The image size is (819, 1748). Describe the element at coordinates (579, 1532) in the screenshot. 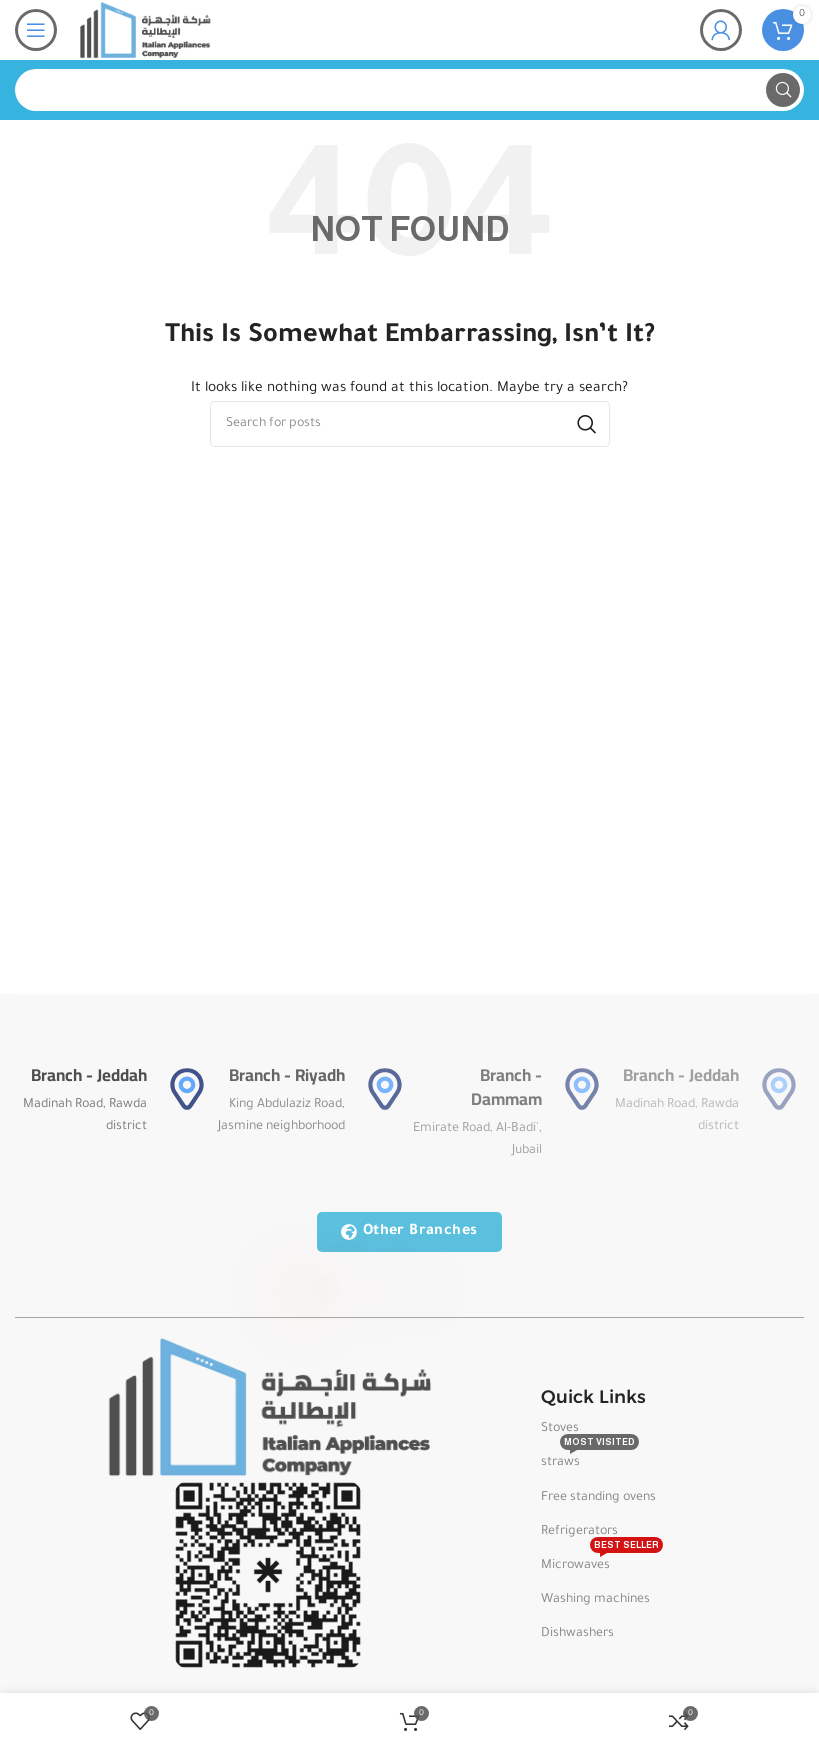

I see `Refrigerators` at that location.